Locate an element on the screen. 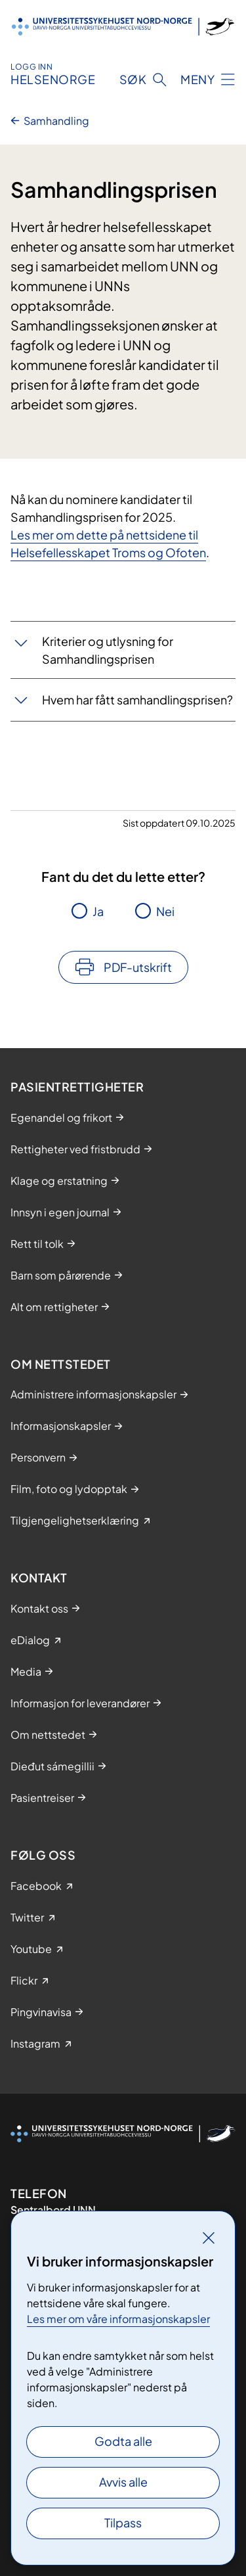 The image size is (246, 2576). [Lukk] is located at coordinates (208, 2237).